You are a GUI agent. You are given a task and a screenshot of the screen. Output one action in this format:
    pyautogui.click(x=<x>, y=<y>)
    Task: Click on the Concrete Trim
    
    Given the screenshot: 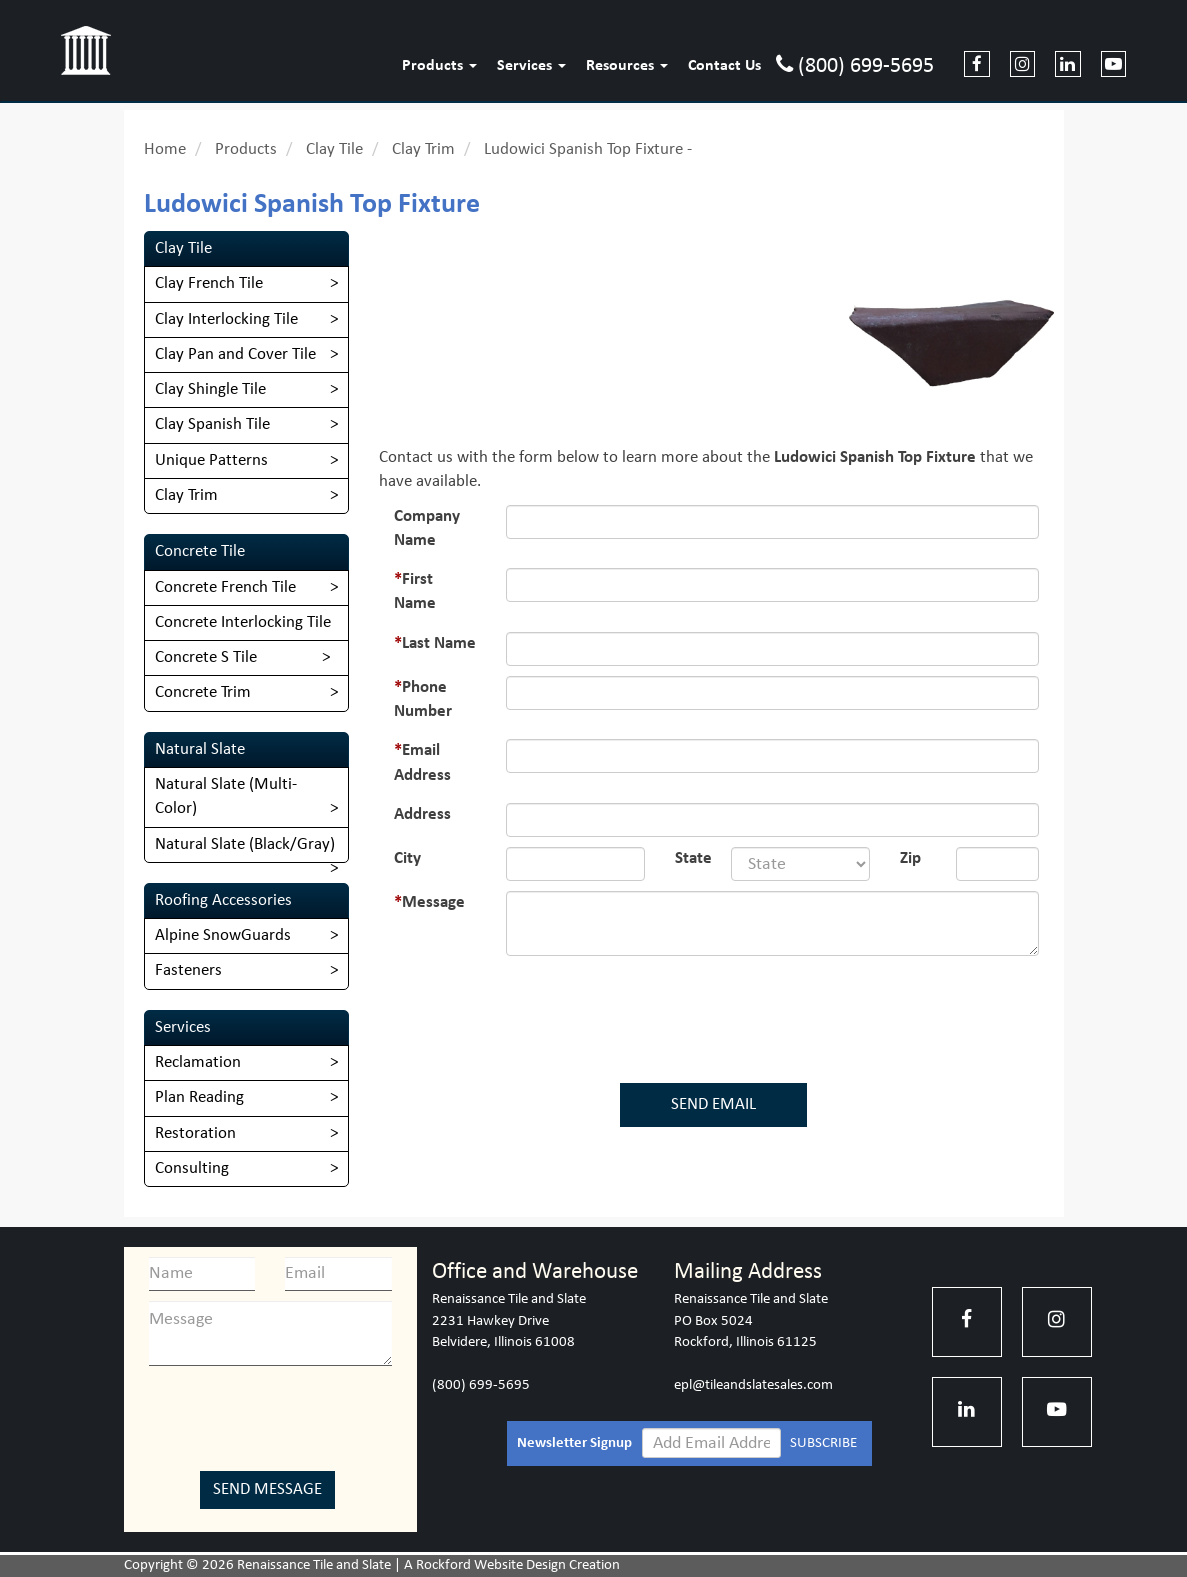 What is the action you would take?
    pyautogui.click(x=203, y=692)
    